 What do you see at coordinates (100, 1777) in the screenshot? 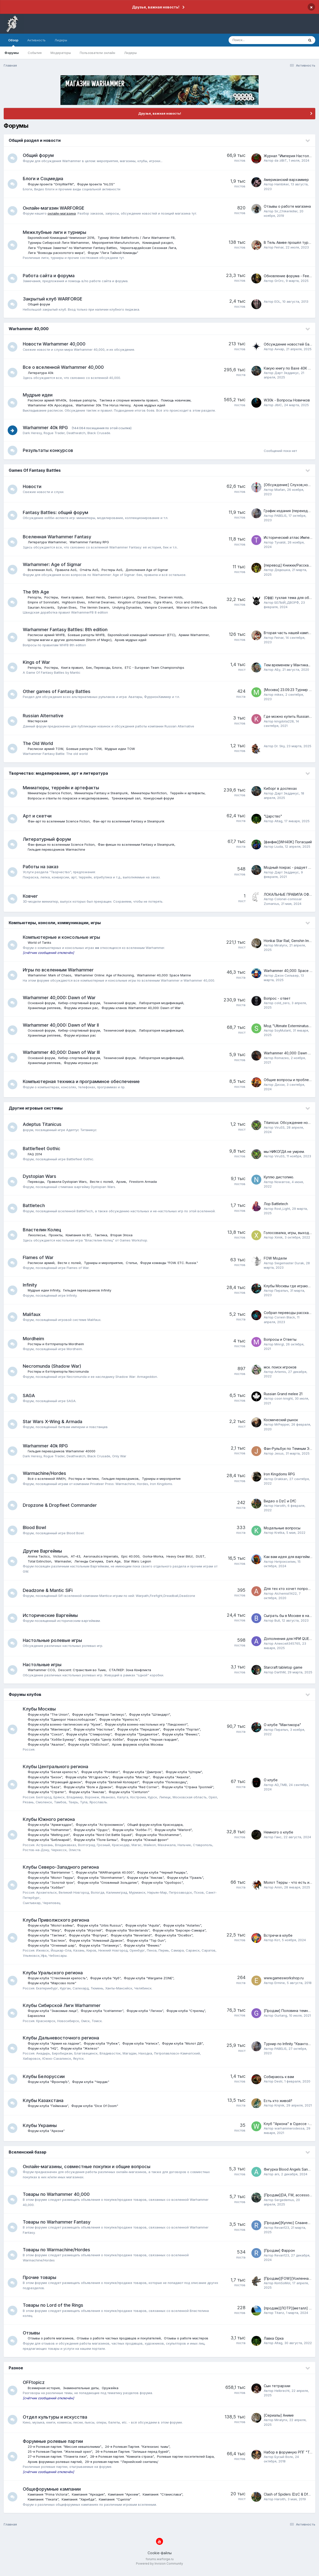
I see `Форум клуба "Predator"` at bounding box center [100, 1777].